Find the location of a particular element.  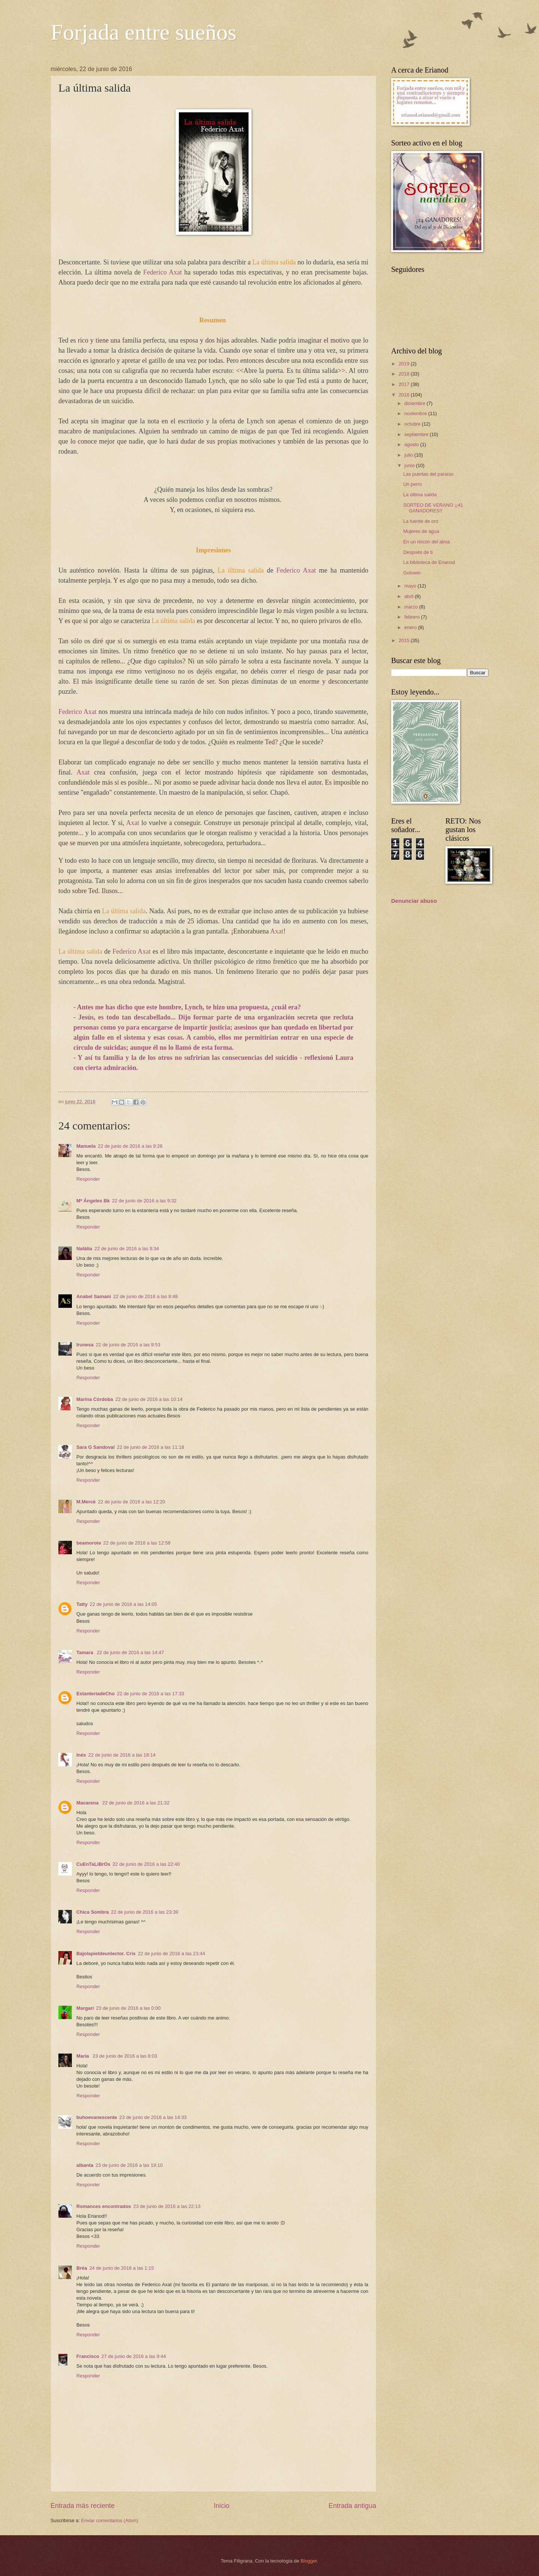

Inés is located at coordinates (81, 1755).